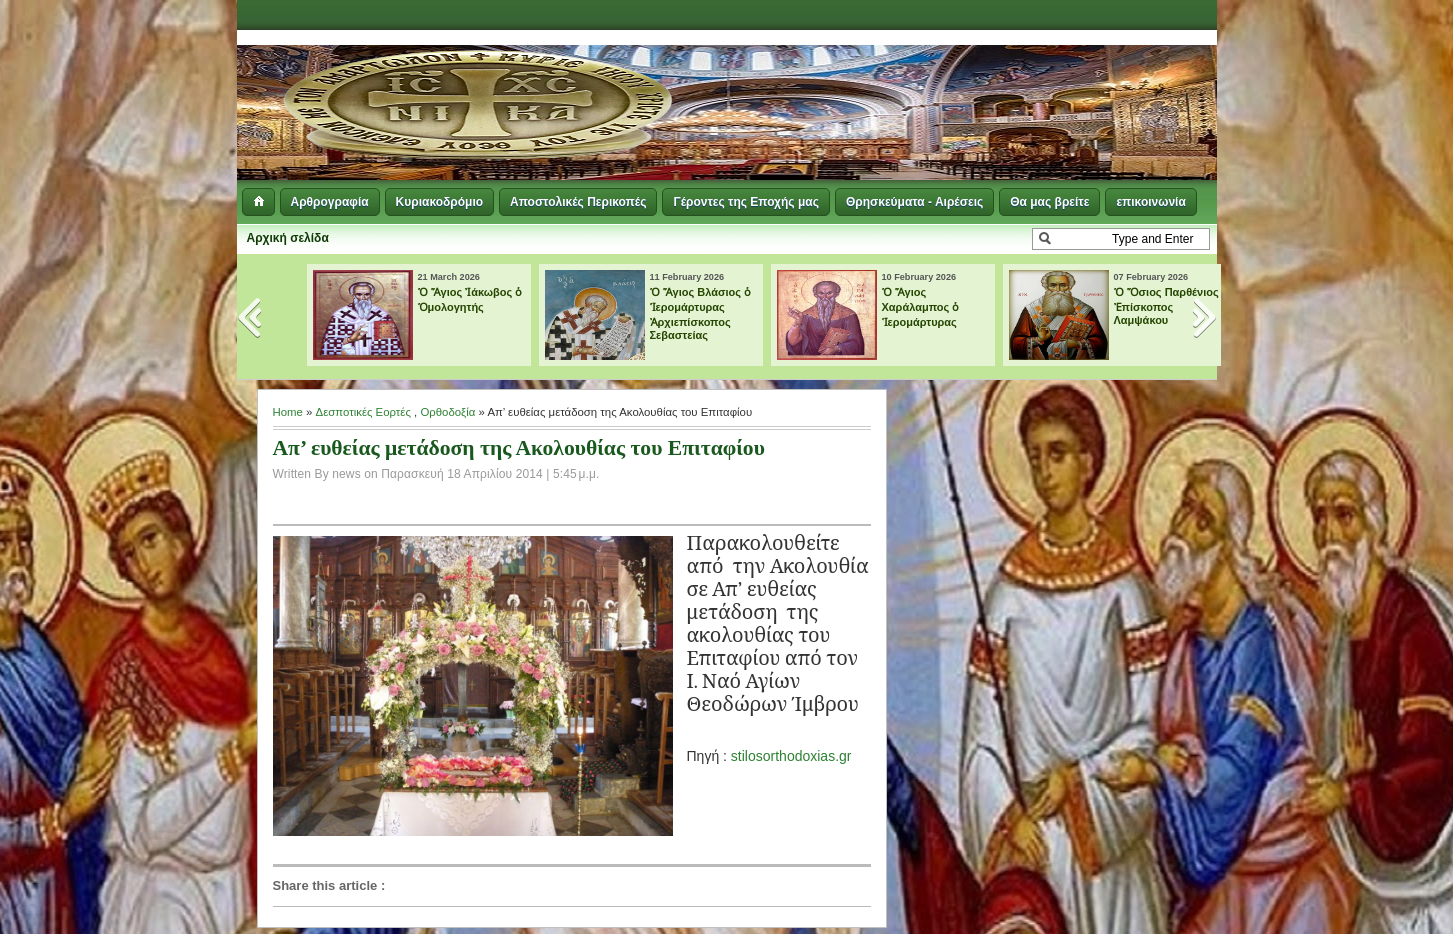 The height and width of the screenshot is (934, 1453). I want to click on Δεσποτικές Εορτές, so click(363, 412).